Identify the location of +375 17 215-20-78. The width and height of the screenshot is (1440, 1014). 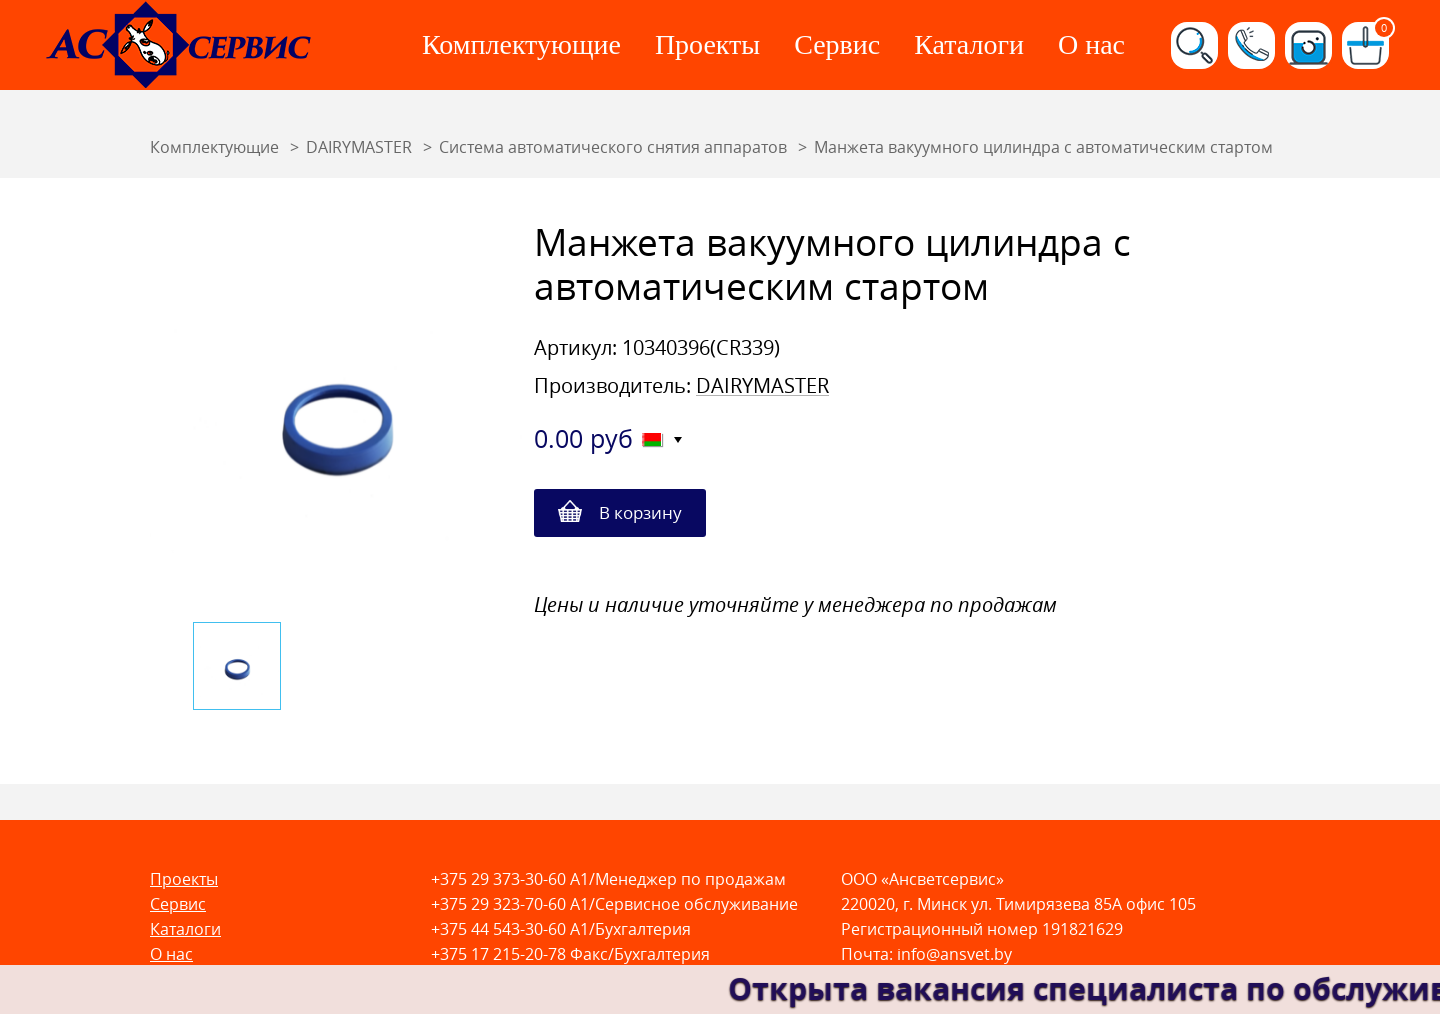
(498, 954).